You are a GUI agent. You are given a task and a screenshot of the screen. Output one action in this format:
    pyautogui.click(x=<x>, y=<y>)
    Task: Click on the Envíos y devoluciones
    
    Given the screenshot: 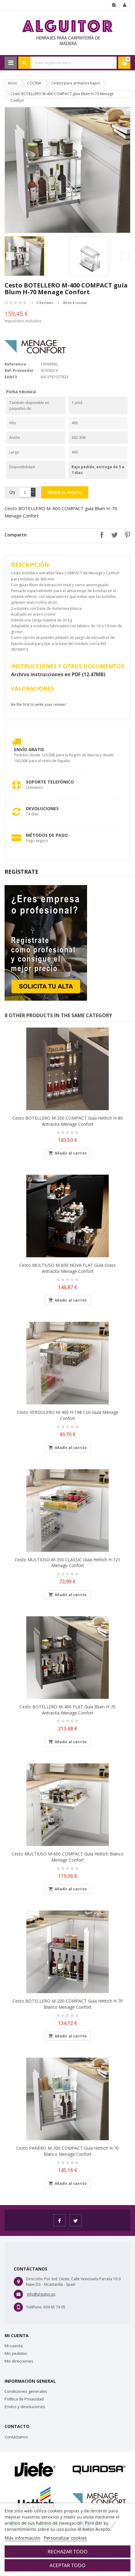 What is the action you would take?
    pyautogui.click(x=25, y=2406)
    